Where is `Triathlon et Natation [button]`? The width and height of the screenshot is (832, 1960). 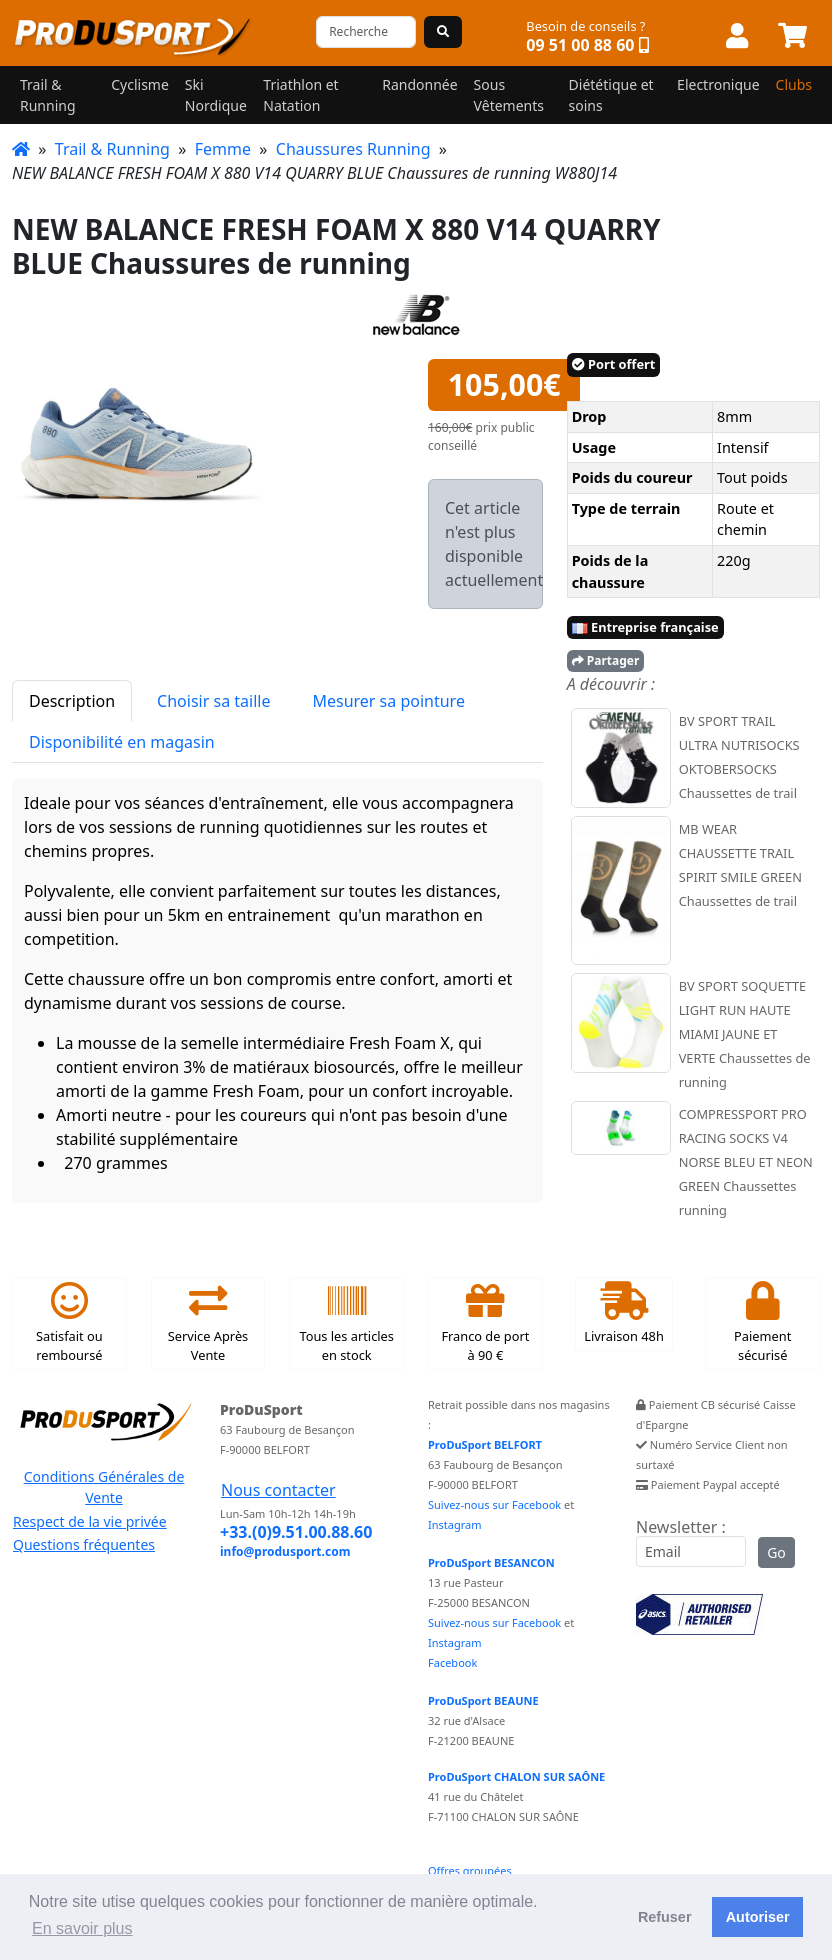
Triathlon et Natation [button] is located at coordinates (300, 95).